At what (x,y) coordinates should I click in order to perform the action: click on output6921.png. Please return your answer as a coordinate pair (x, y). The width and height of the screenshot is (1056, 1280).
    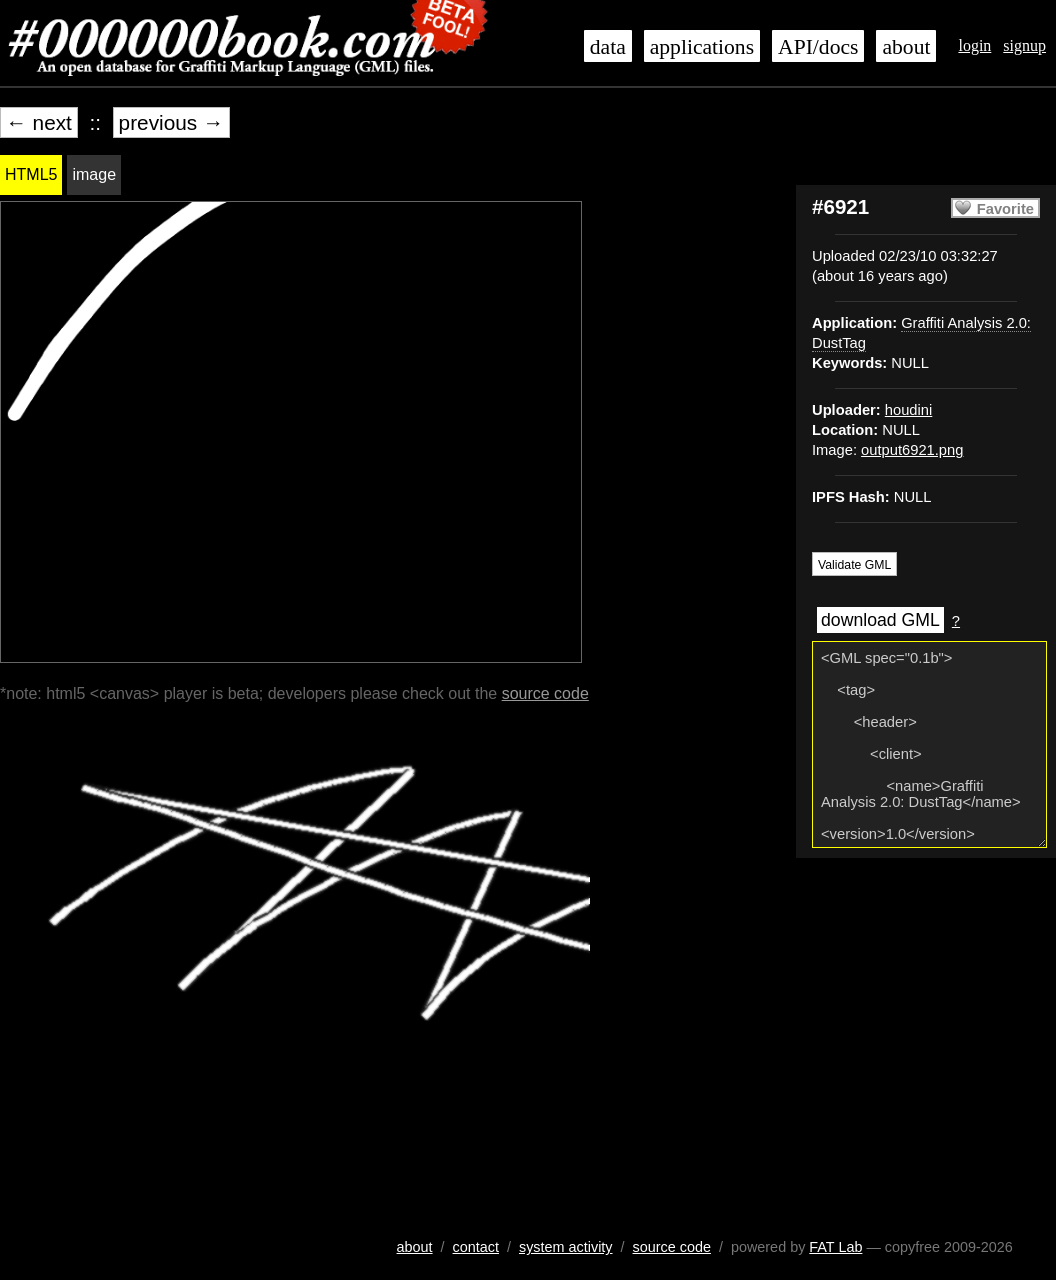
    Looking at the image, I should click on (912, 450).